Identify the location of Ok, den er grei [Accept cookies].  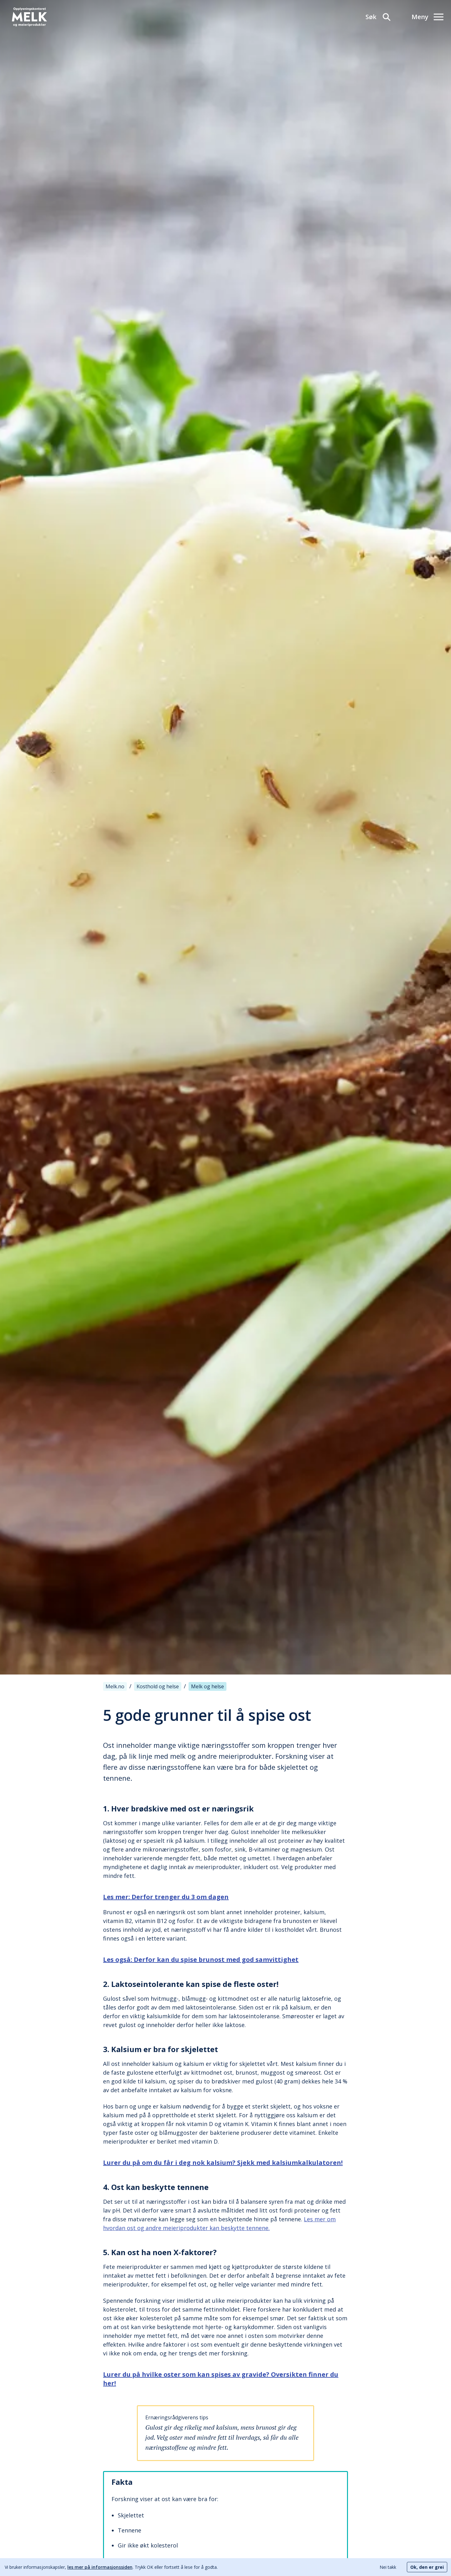
(427, 2567).